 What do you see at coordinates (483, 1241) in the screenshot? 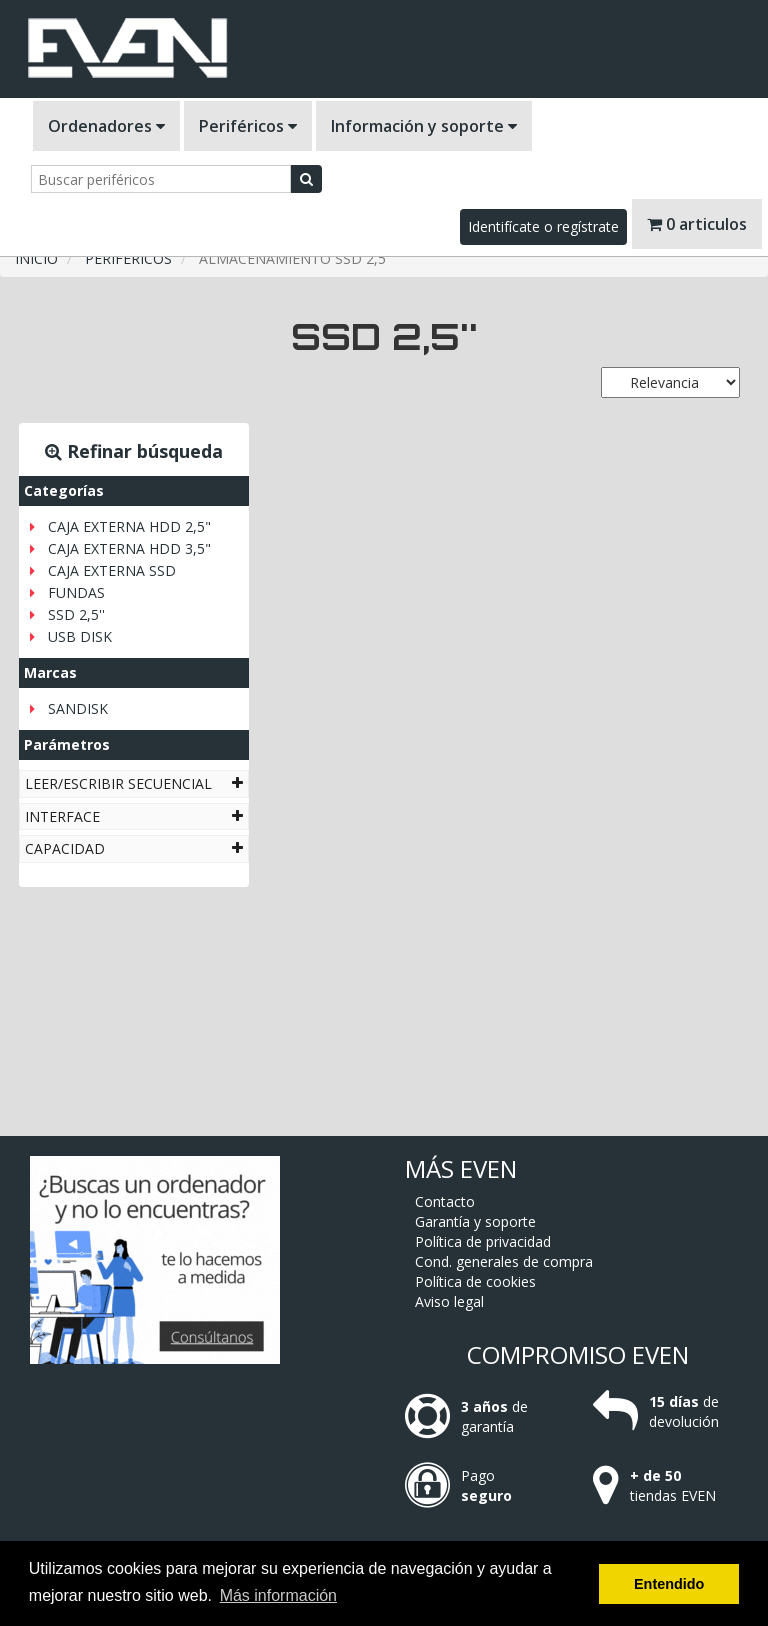
I see `Política de privacidad` at bounding box center [483, 1241].